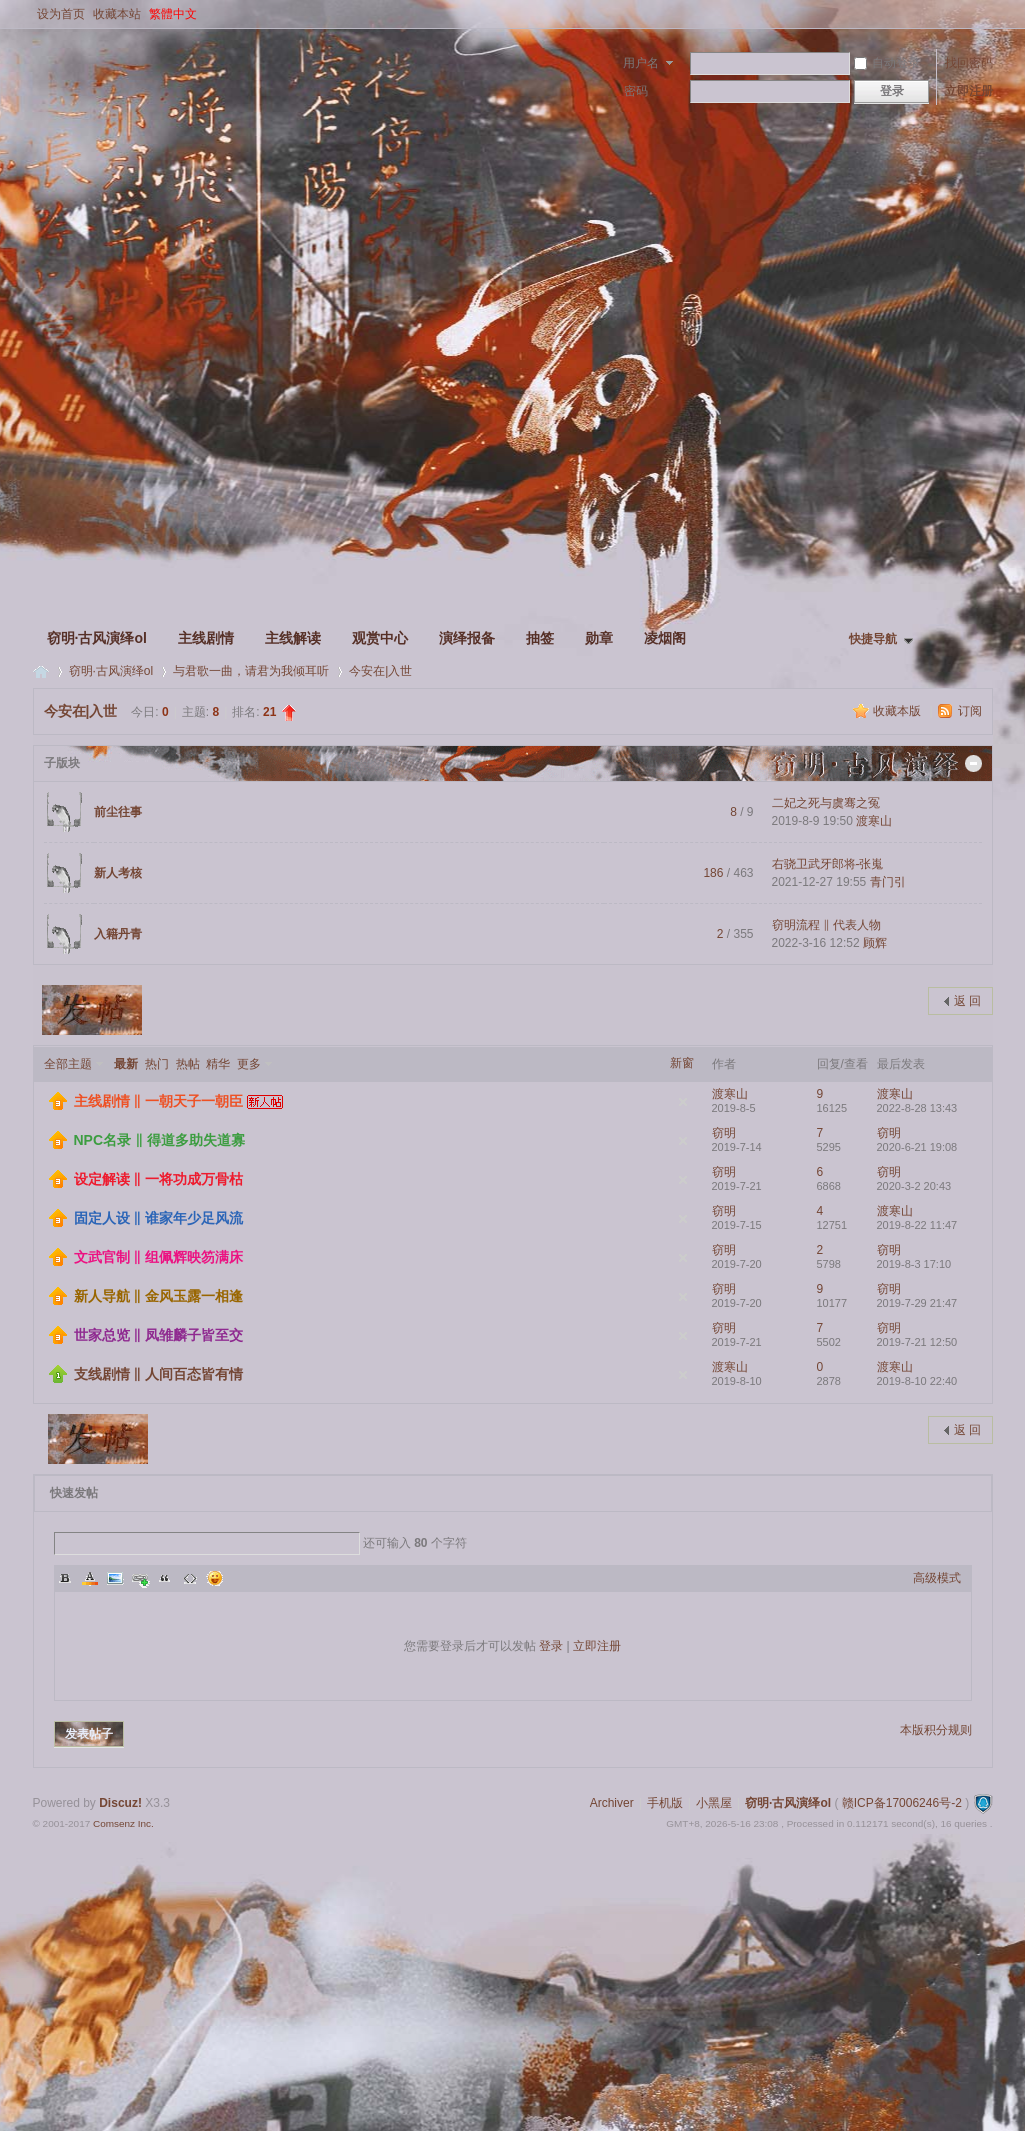 The height and width of the screenshot is (2131, 1025). What do you see at coordinates (873, 639) in the screenshot?
I see `快捷导航` at bounding box center [873, 639].